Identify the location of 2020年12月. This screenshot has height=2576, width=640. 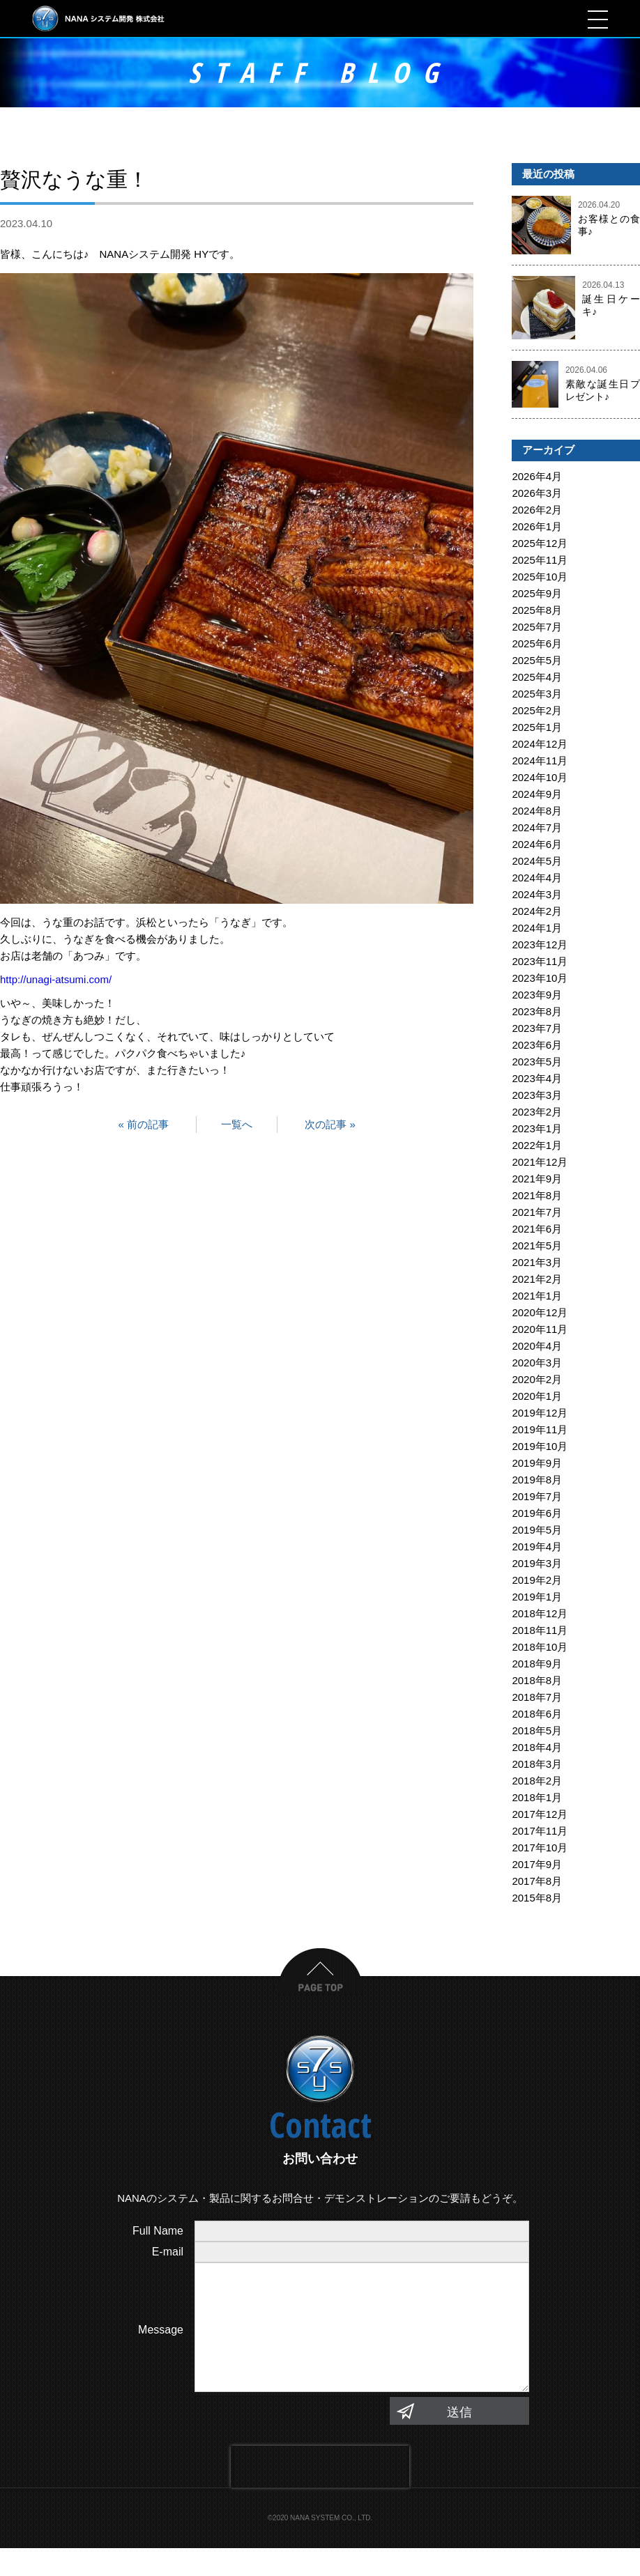
(539, 1312).